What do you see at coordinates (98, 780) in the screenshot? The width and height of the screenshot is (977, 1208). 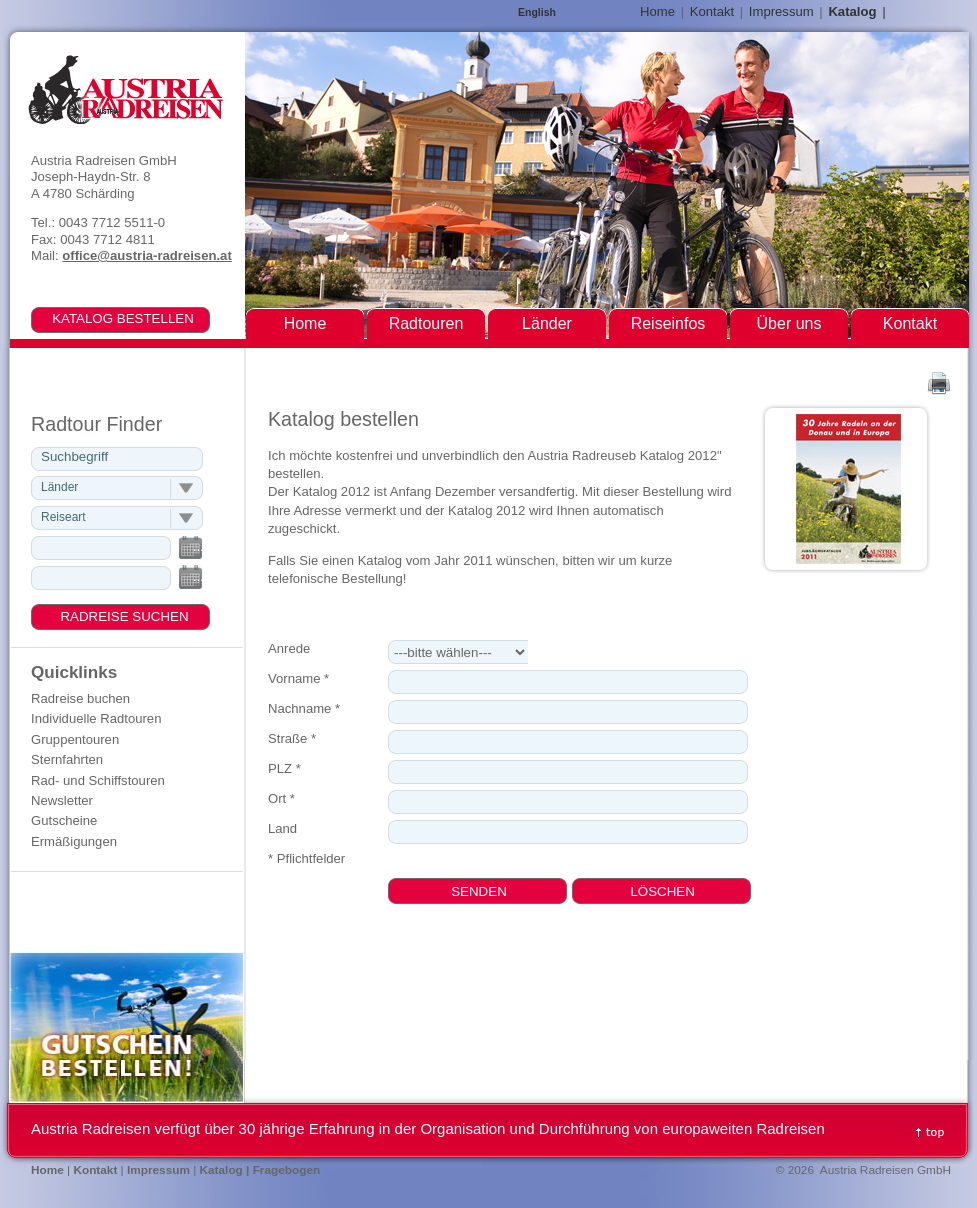 I see `Rad- und Schiffstouren` at bounding box center [98, 780].